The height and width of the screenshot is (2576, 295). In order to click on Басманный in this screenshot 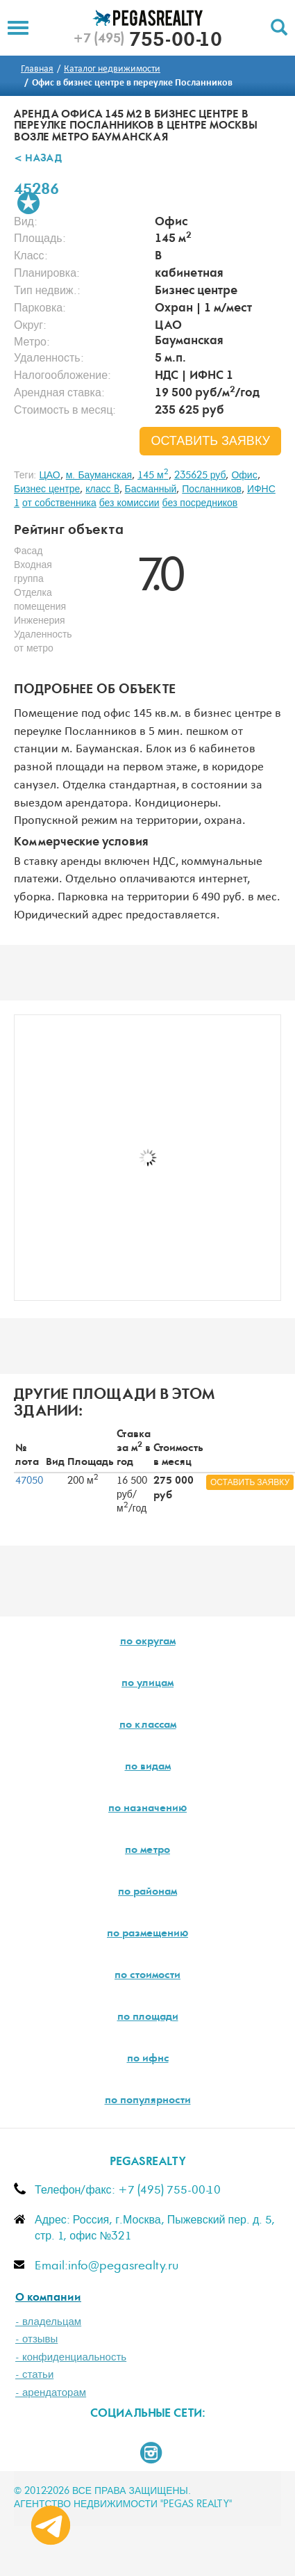, I will do `click(151, 489)`.